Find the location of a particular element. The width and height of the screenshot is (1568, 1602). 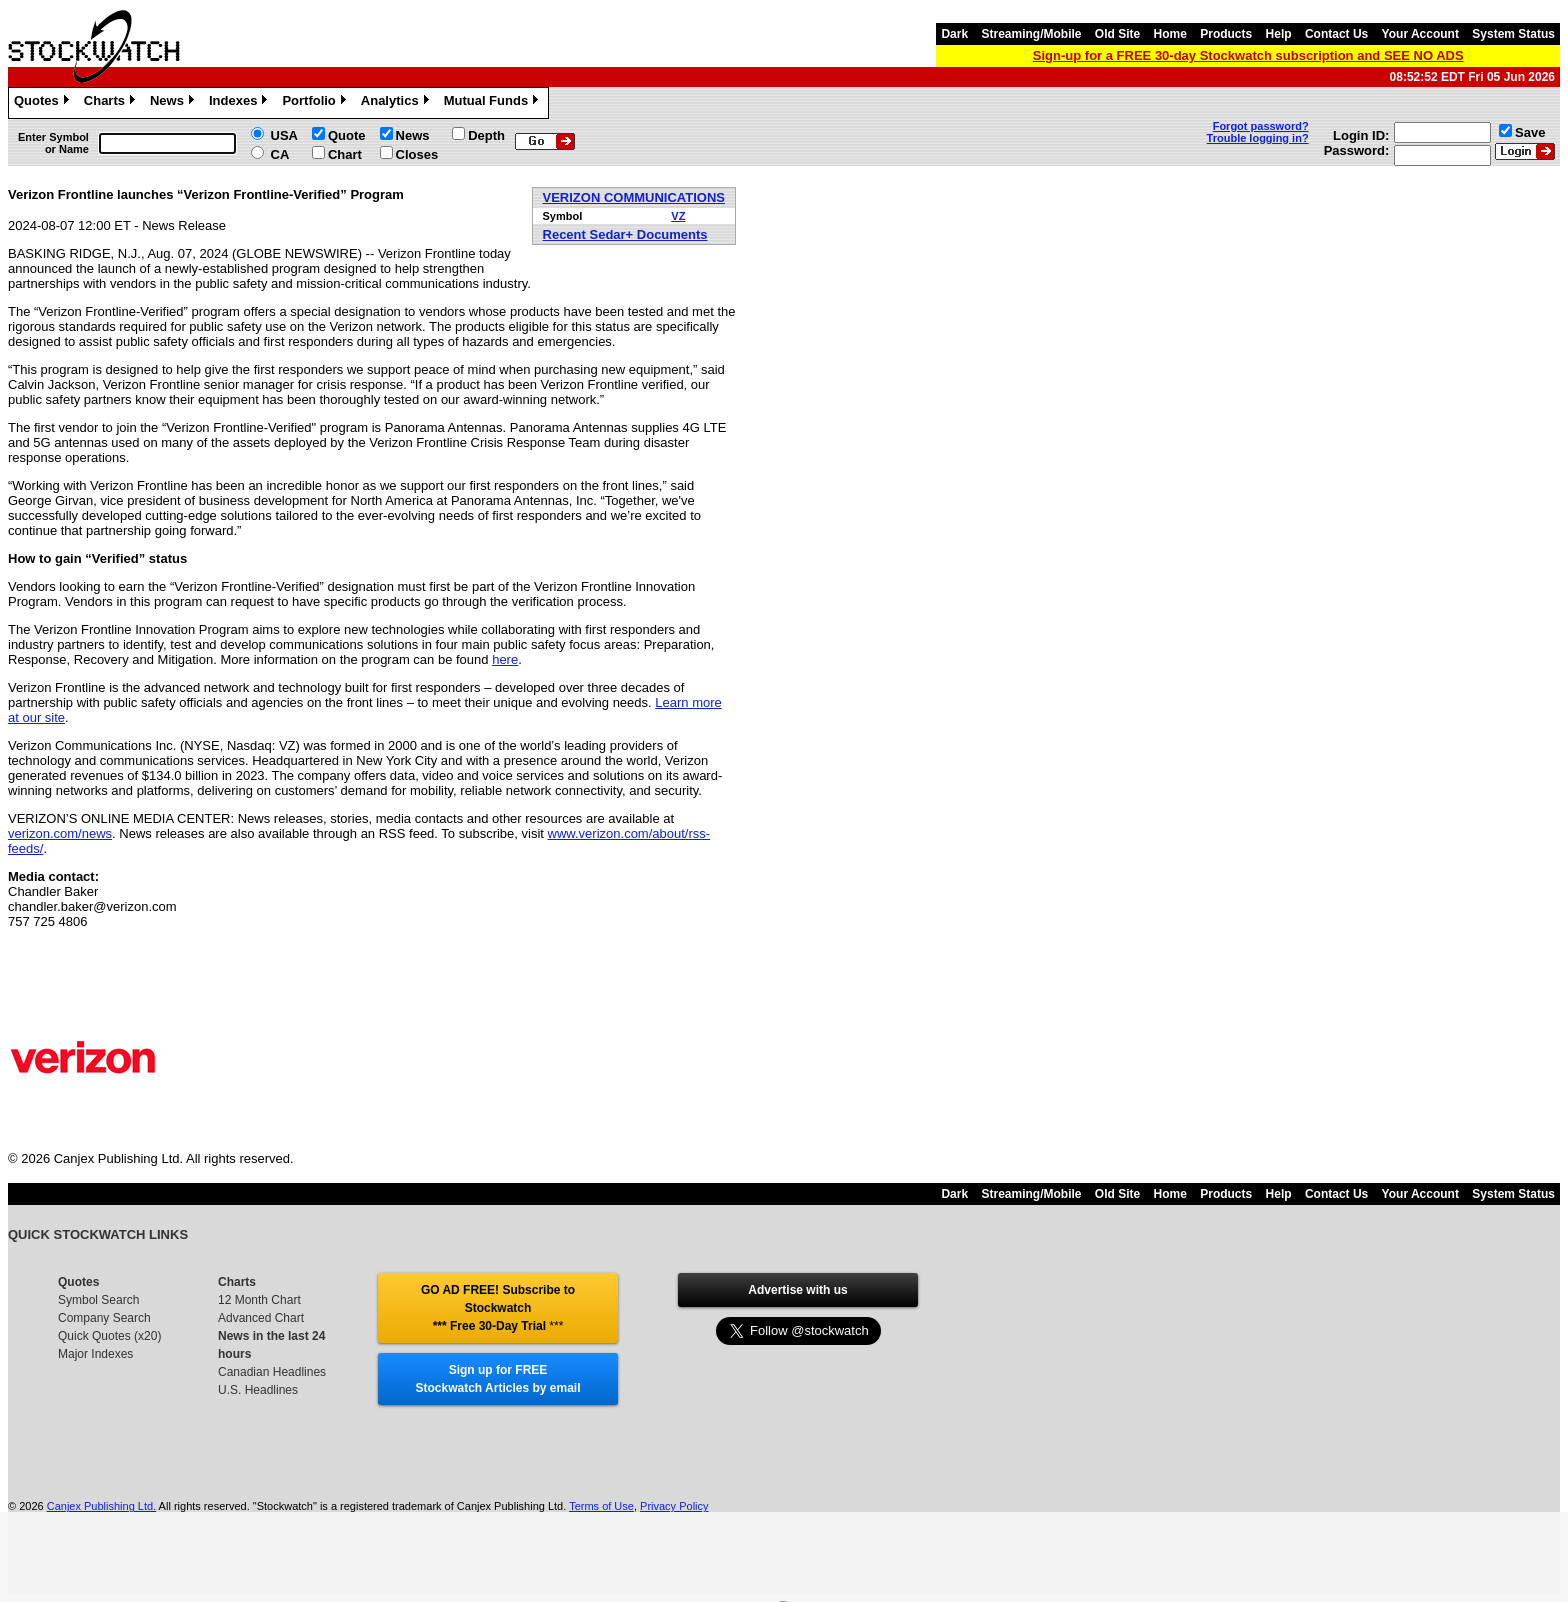

Canjex Publishing Ltd. is located at coordinates (101, 1506).